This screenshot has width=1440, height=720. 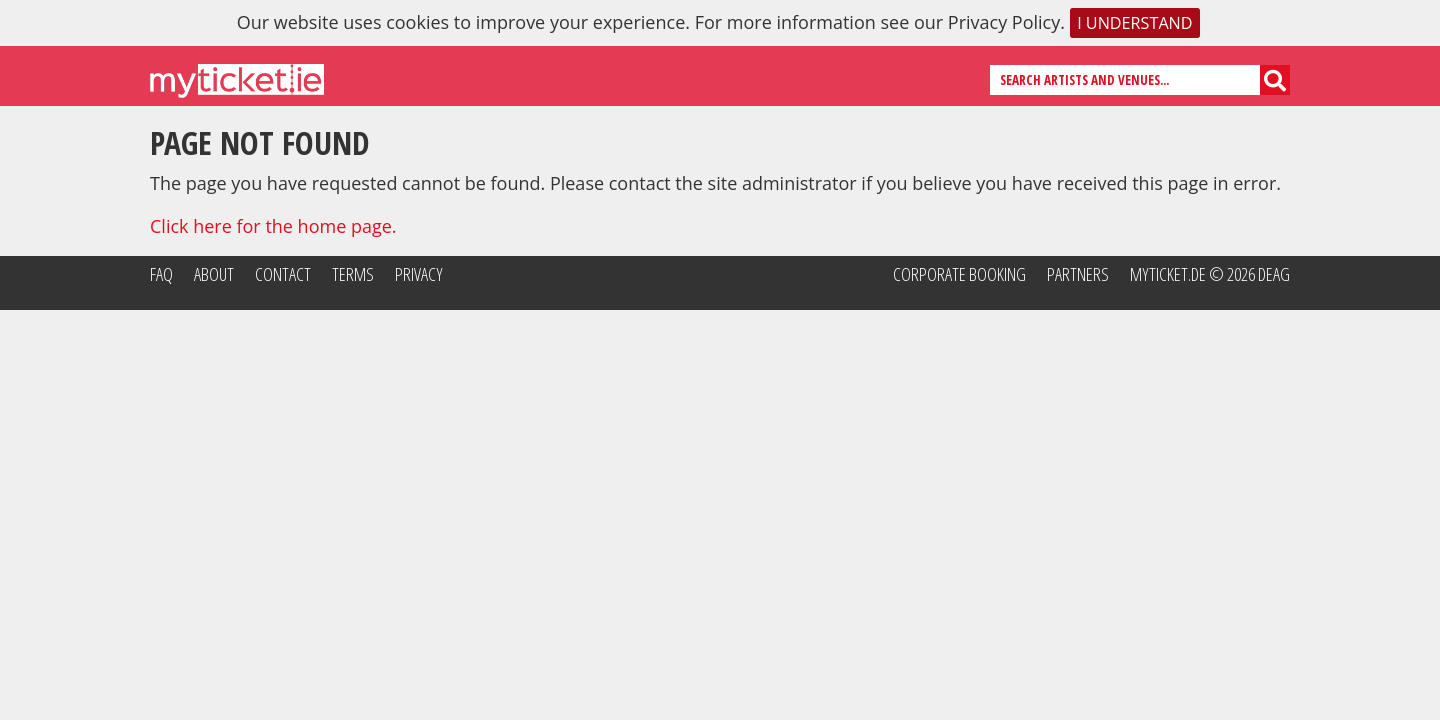 What do you see at coordinates (959, 274) in the screenshot?
I see `Corporate Booking` at bounding box center [959, 274].